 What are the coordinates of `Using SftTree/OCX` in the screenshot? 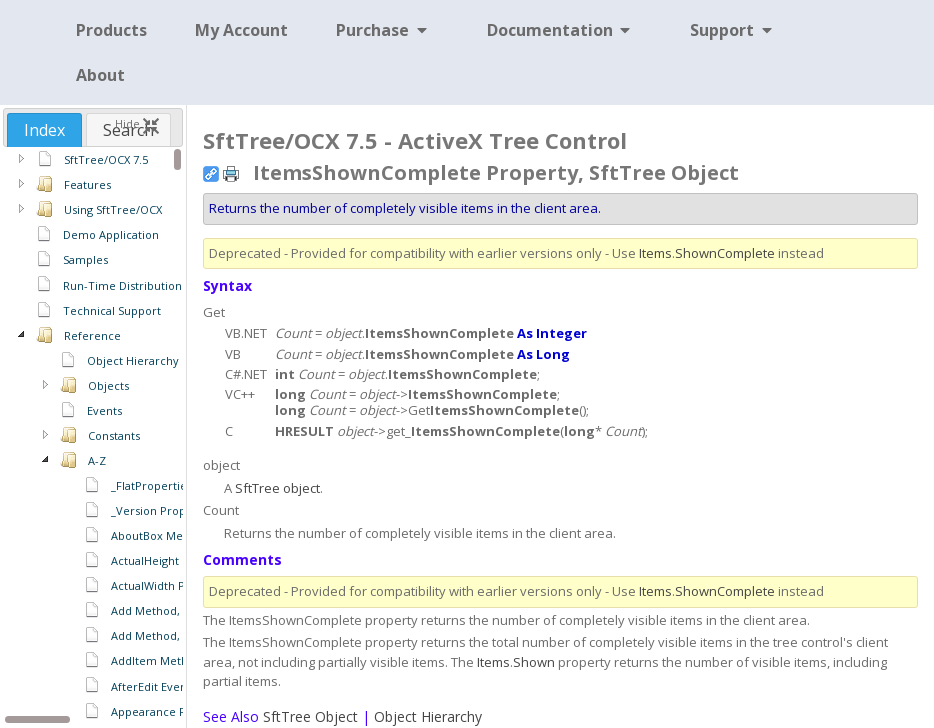 It's located at (113, 209).